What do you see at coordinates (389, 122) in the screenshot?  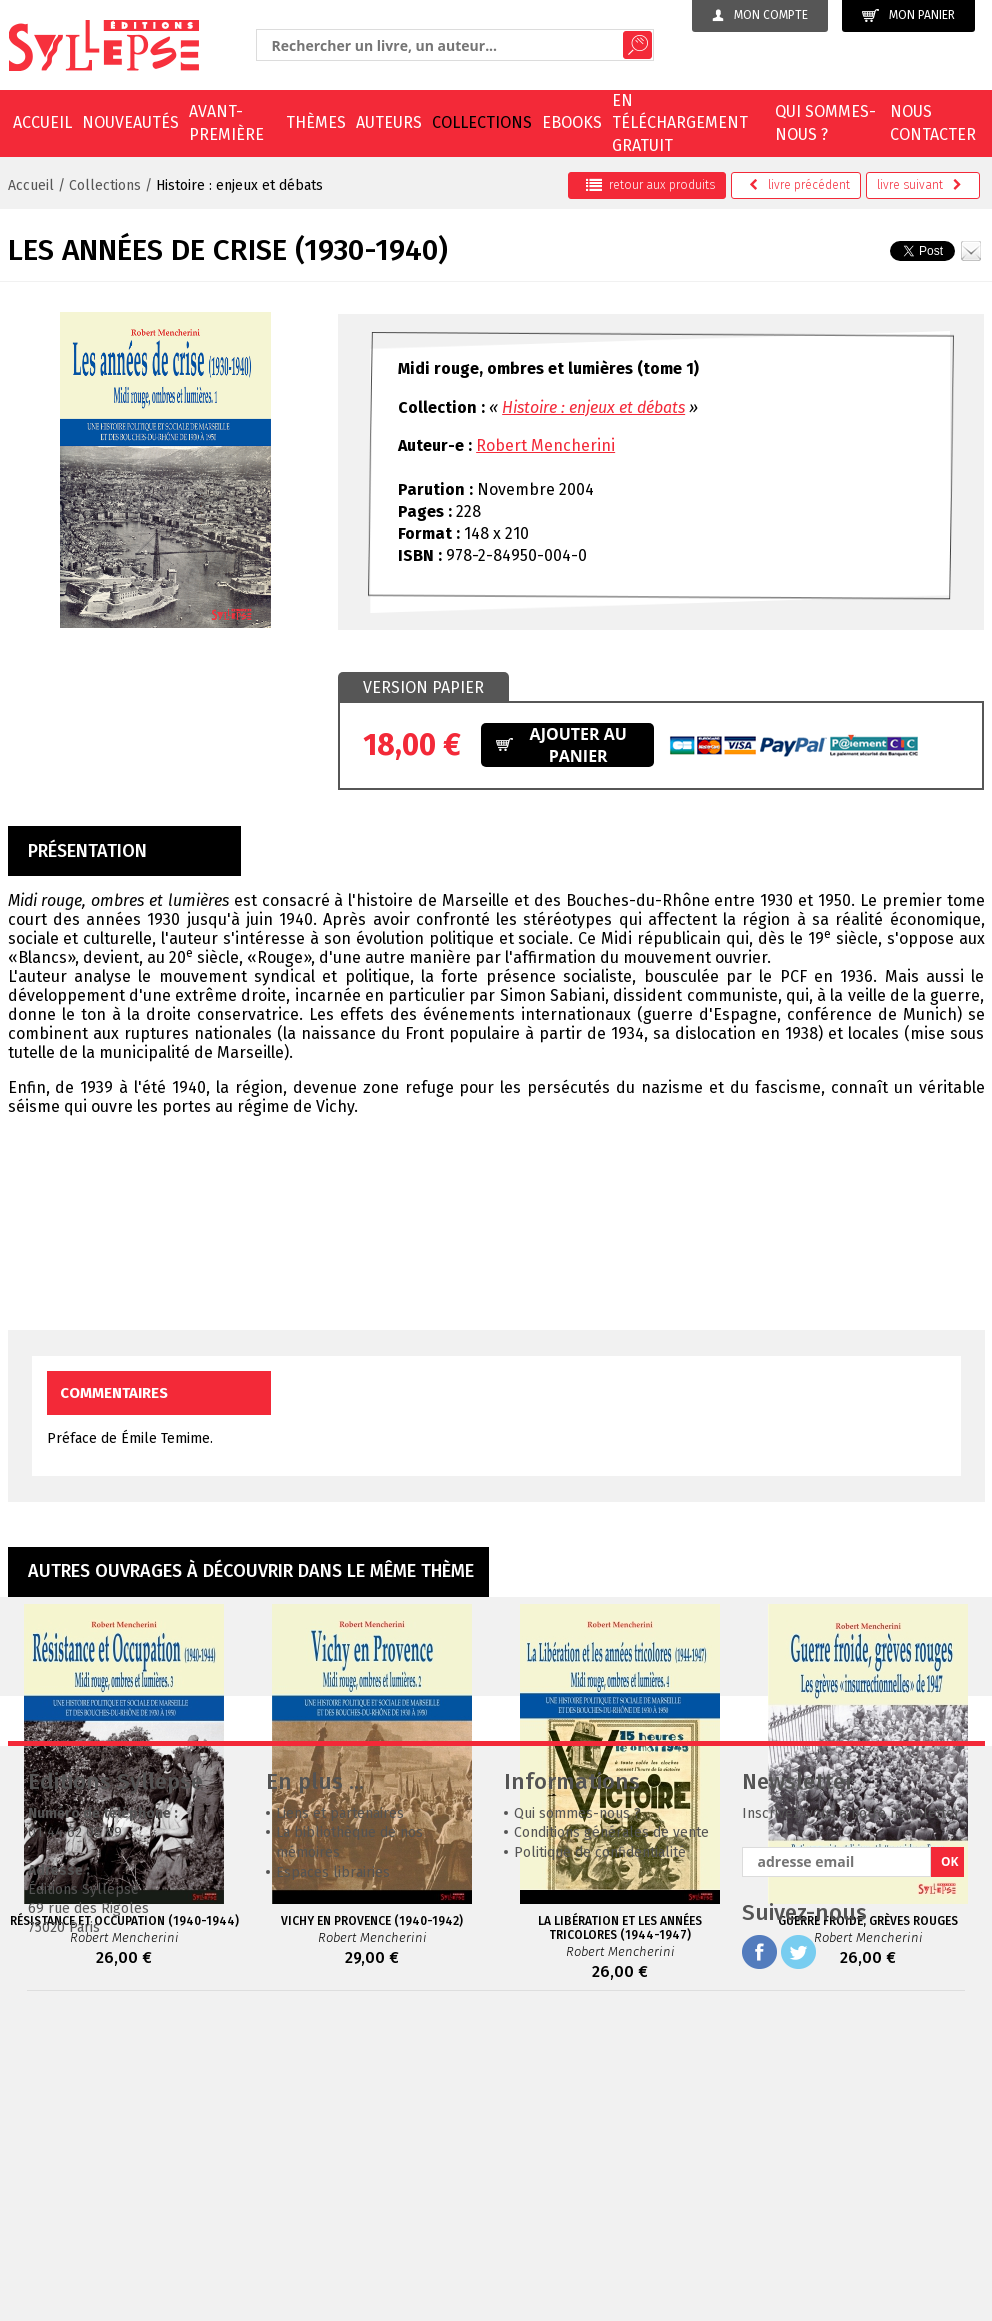 I see `Auteurs` at bounding box center [389, 122].